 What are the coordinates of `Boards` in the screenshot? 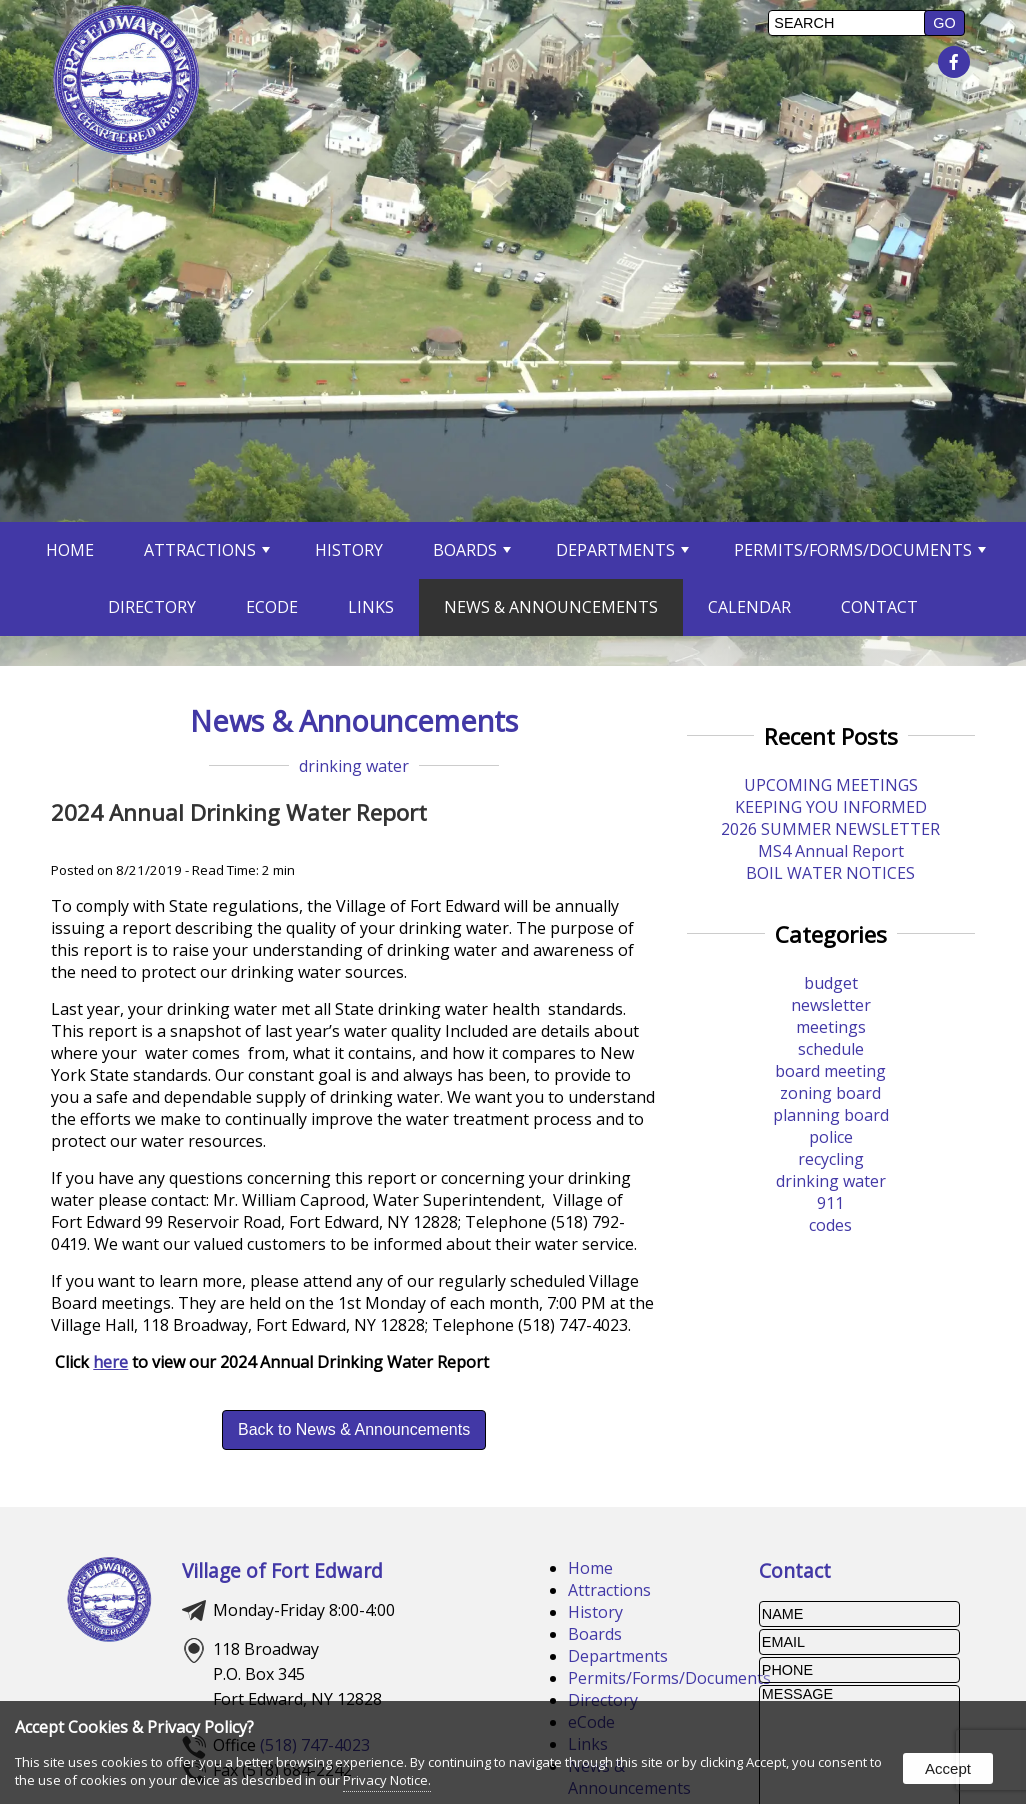 It's located at (472, 550).